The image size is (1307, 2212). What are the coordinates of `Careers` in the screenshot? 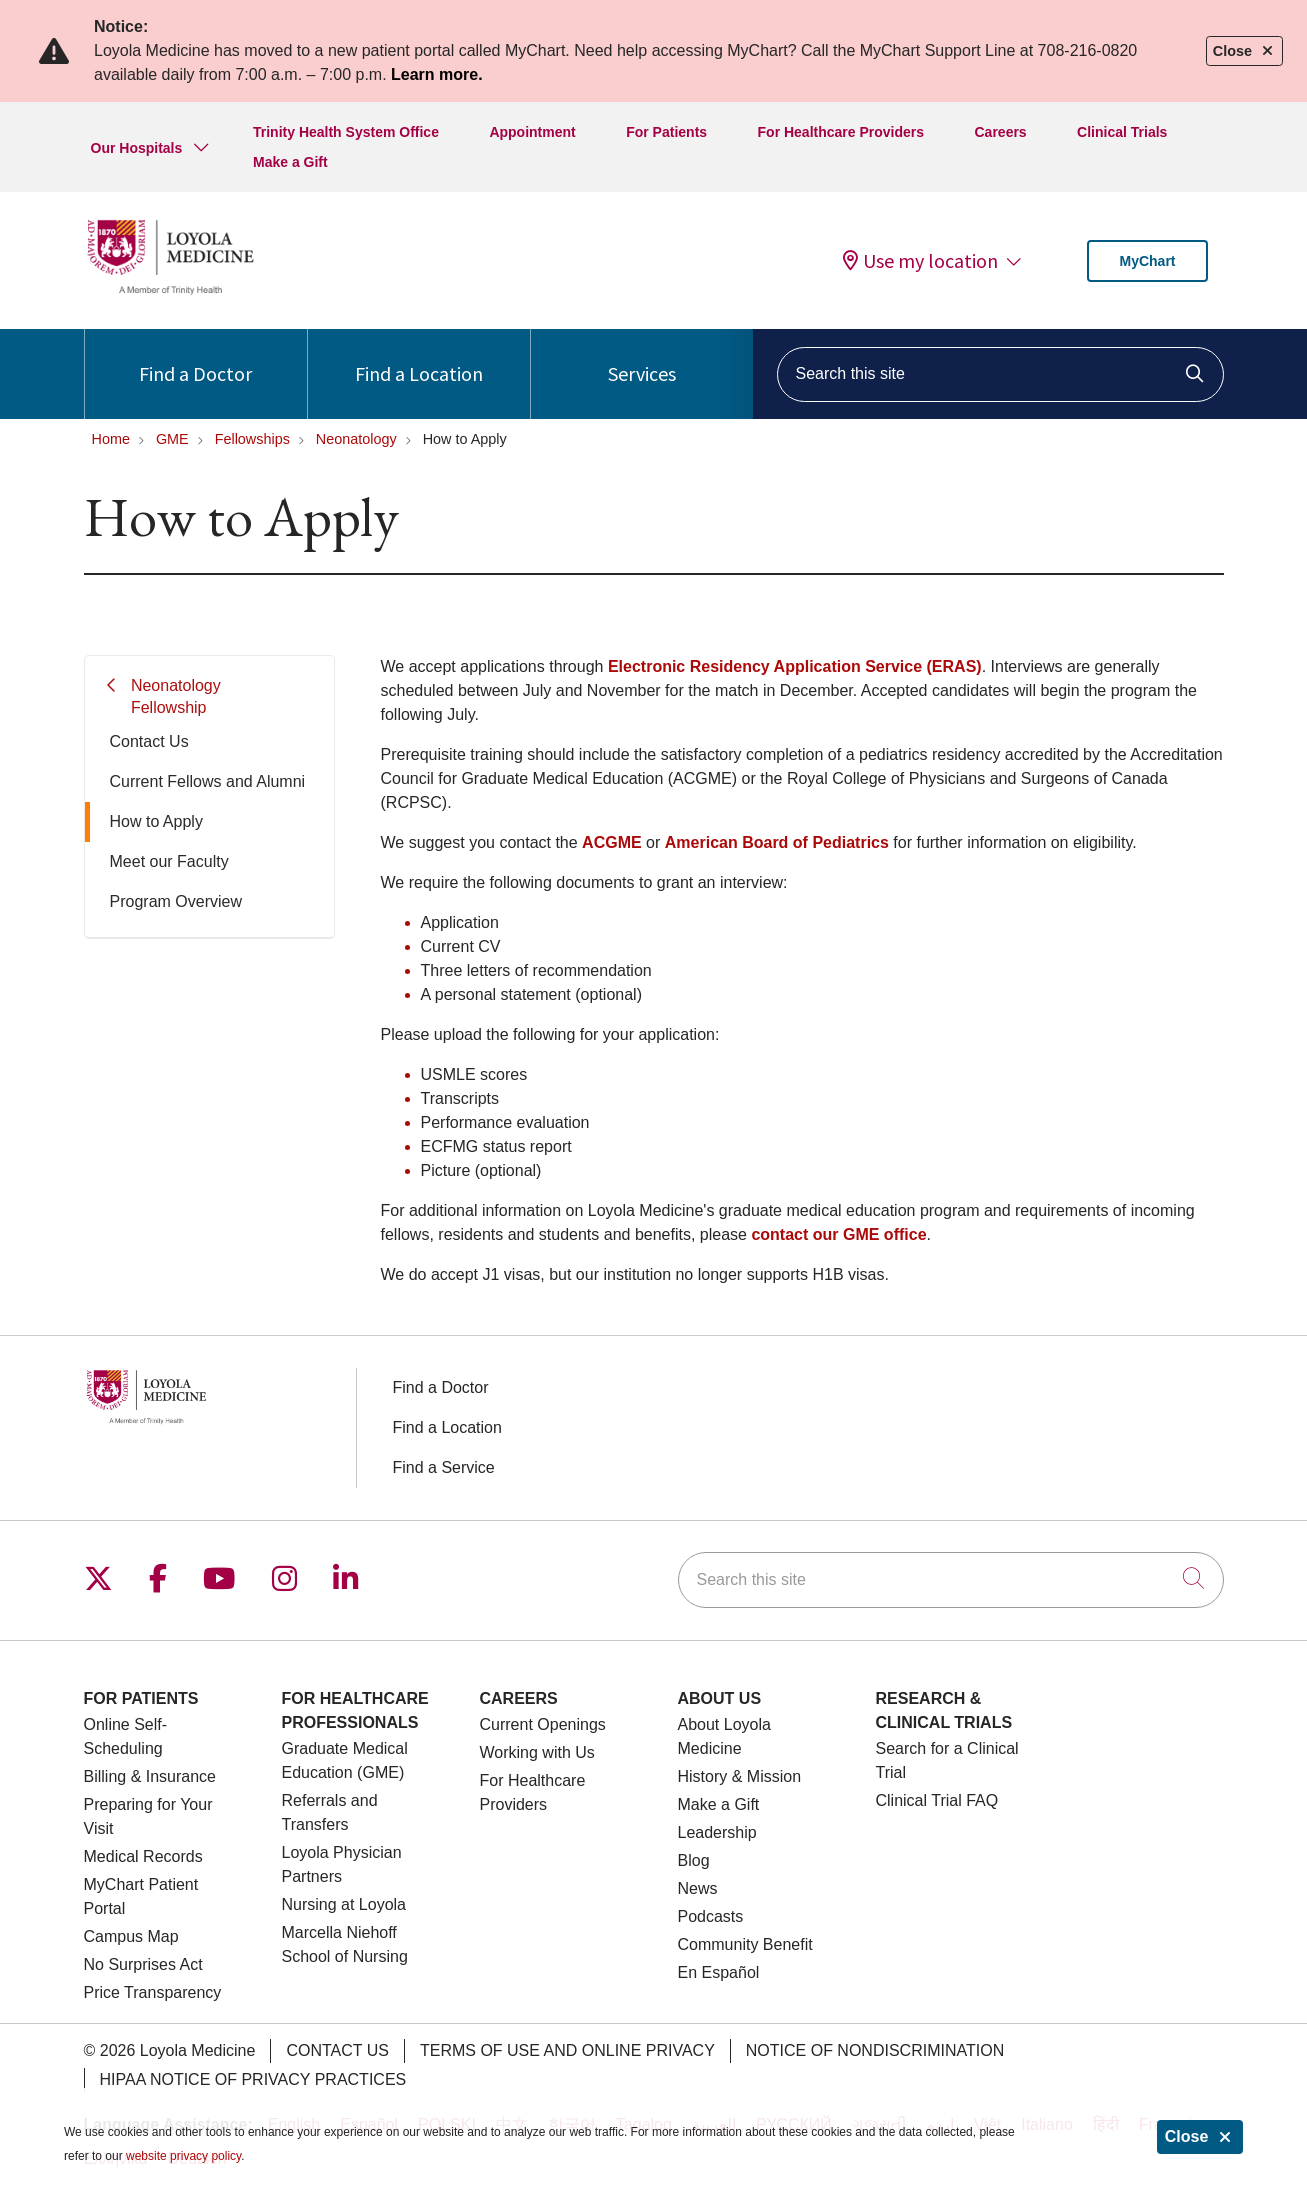 It's located at (1001, 132).